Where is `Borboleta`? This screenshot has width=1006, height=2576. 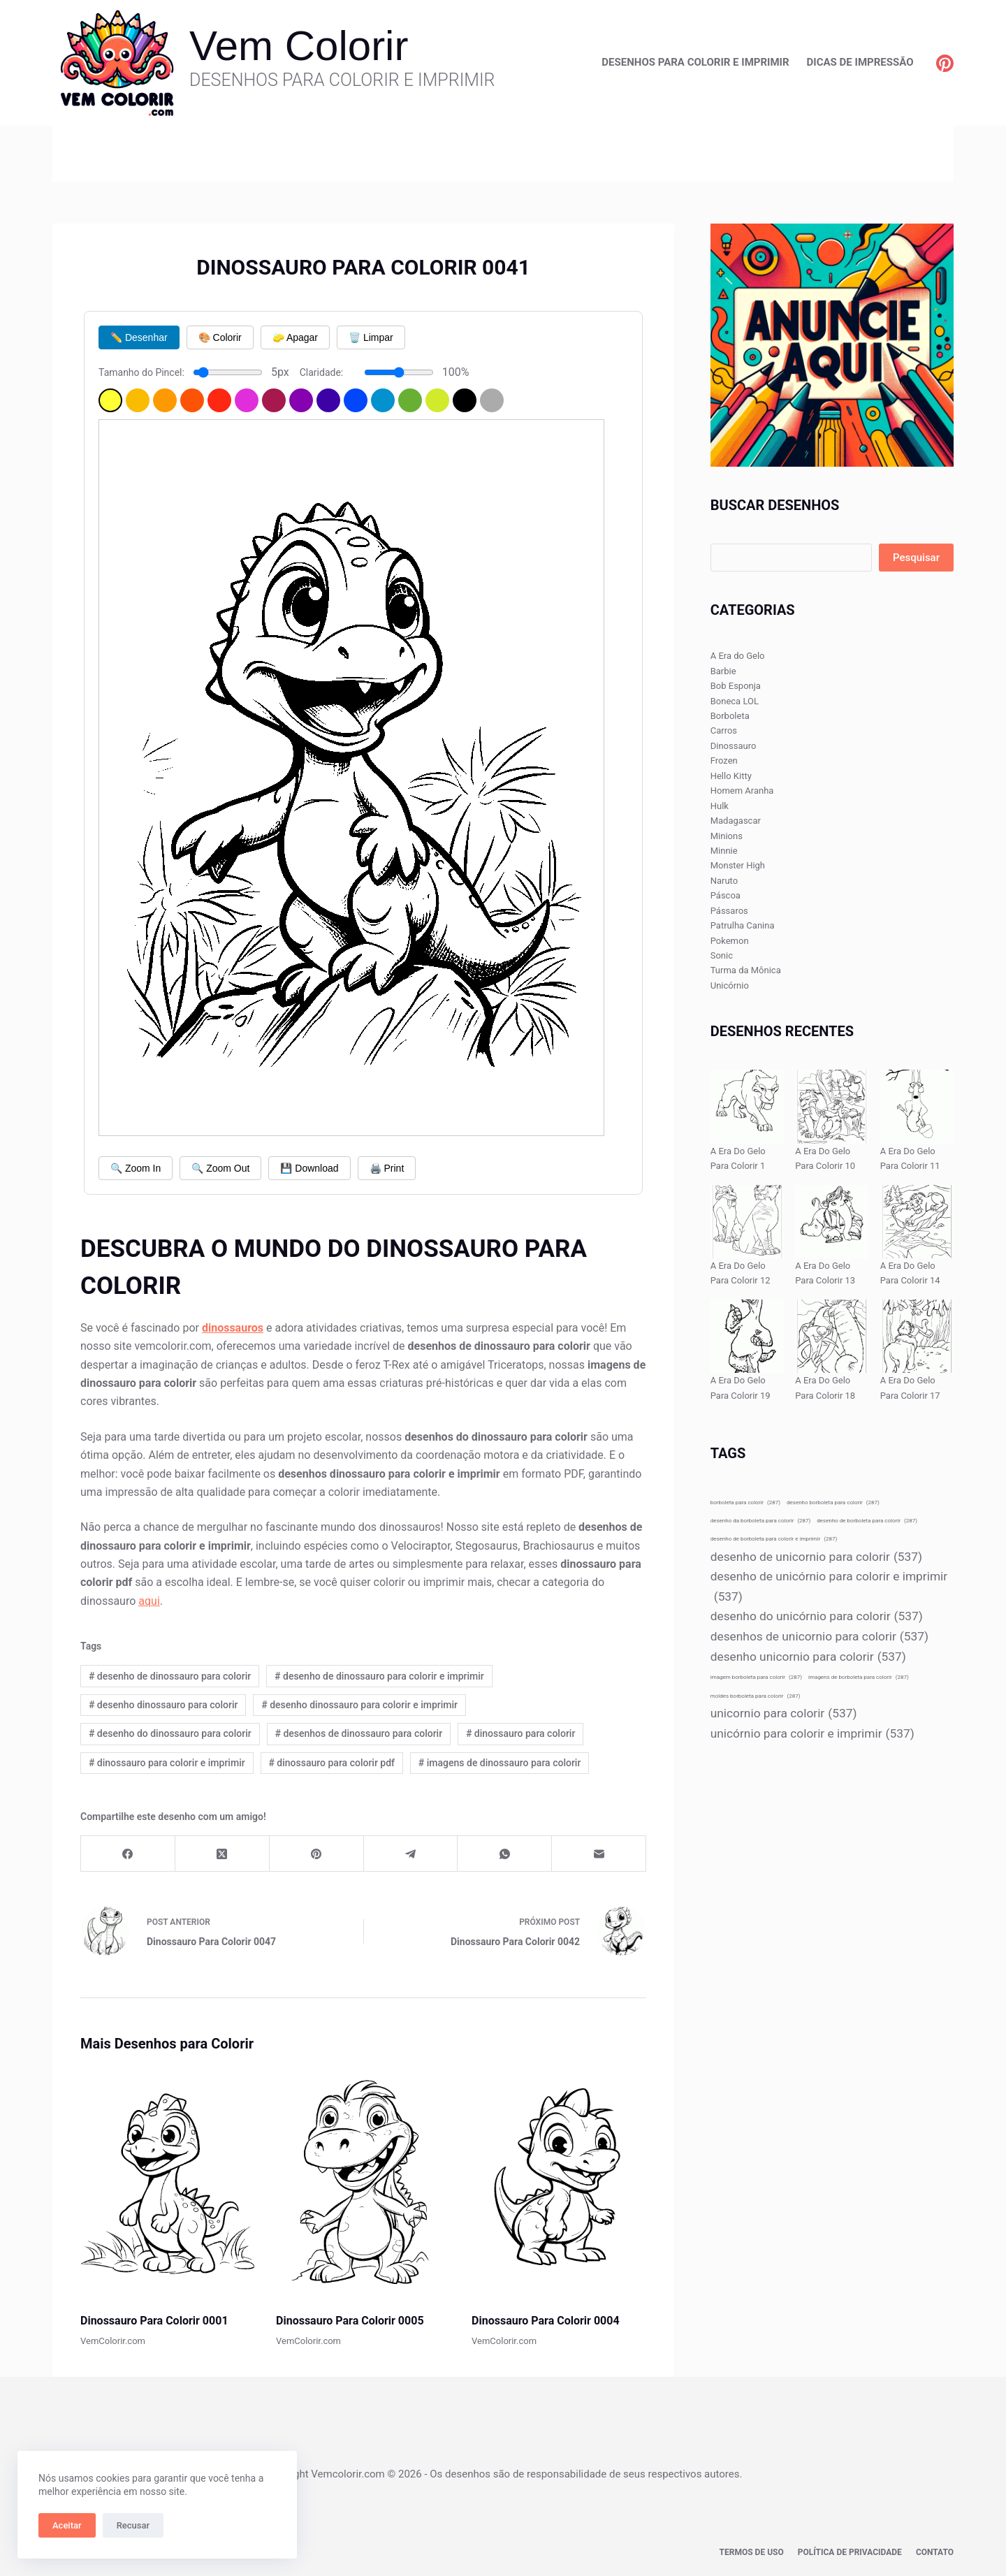 Borboleta is located at coordinates (730, 716).